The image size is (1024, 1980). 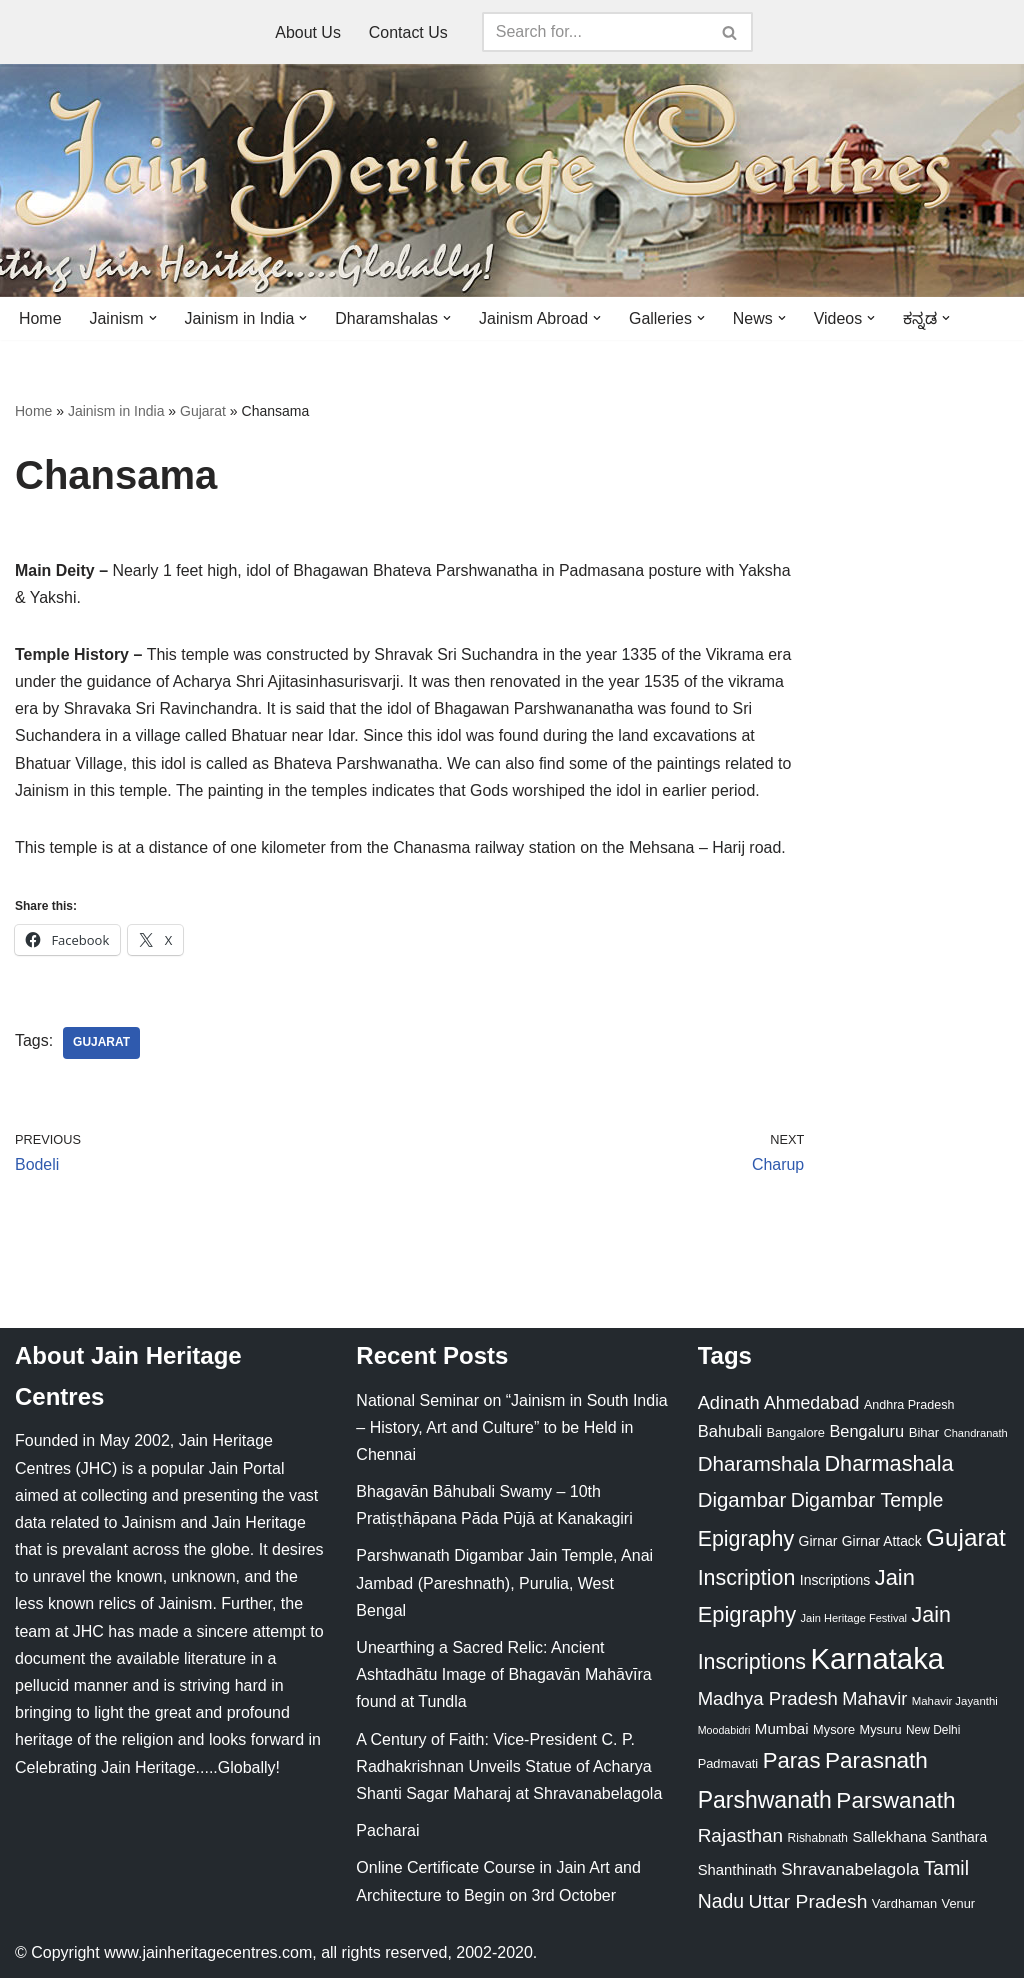 I want to click on Mumbai [Mumbai (34 items)], so click(x=782, y=1730).